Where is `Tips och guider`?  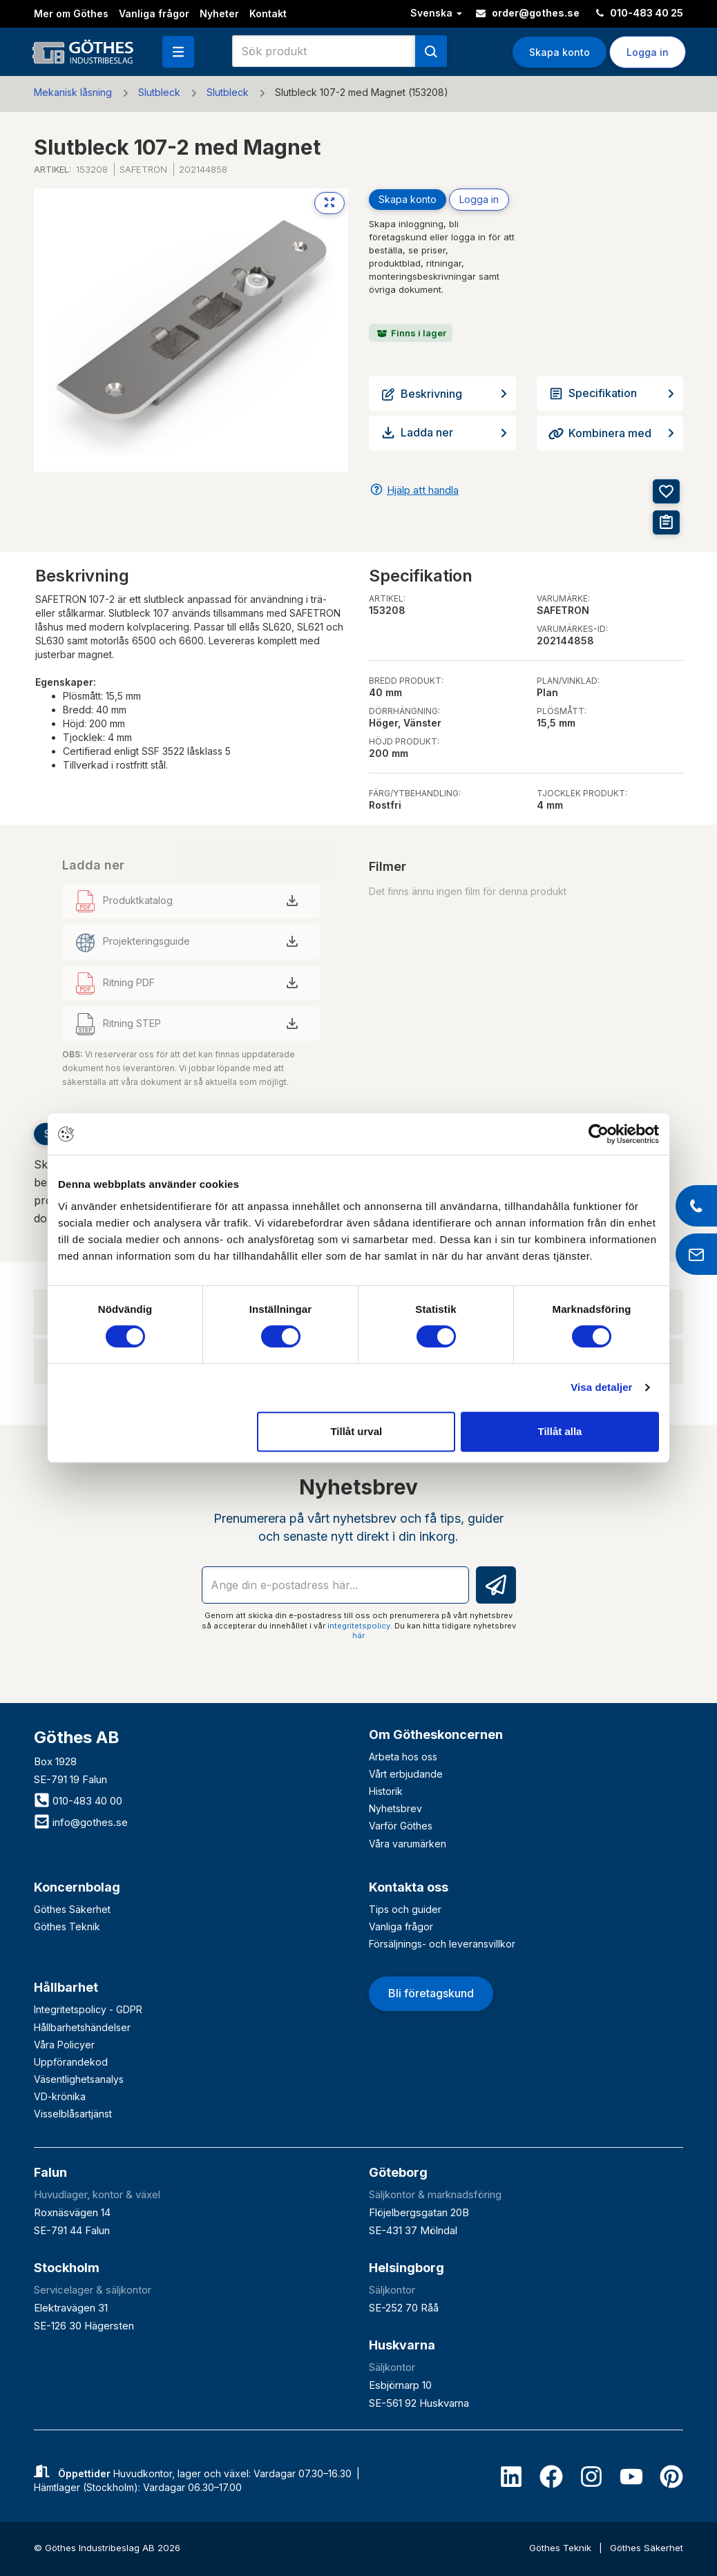 Tips och guider is located at coordinates (405, 1909).